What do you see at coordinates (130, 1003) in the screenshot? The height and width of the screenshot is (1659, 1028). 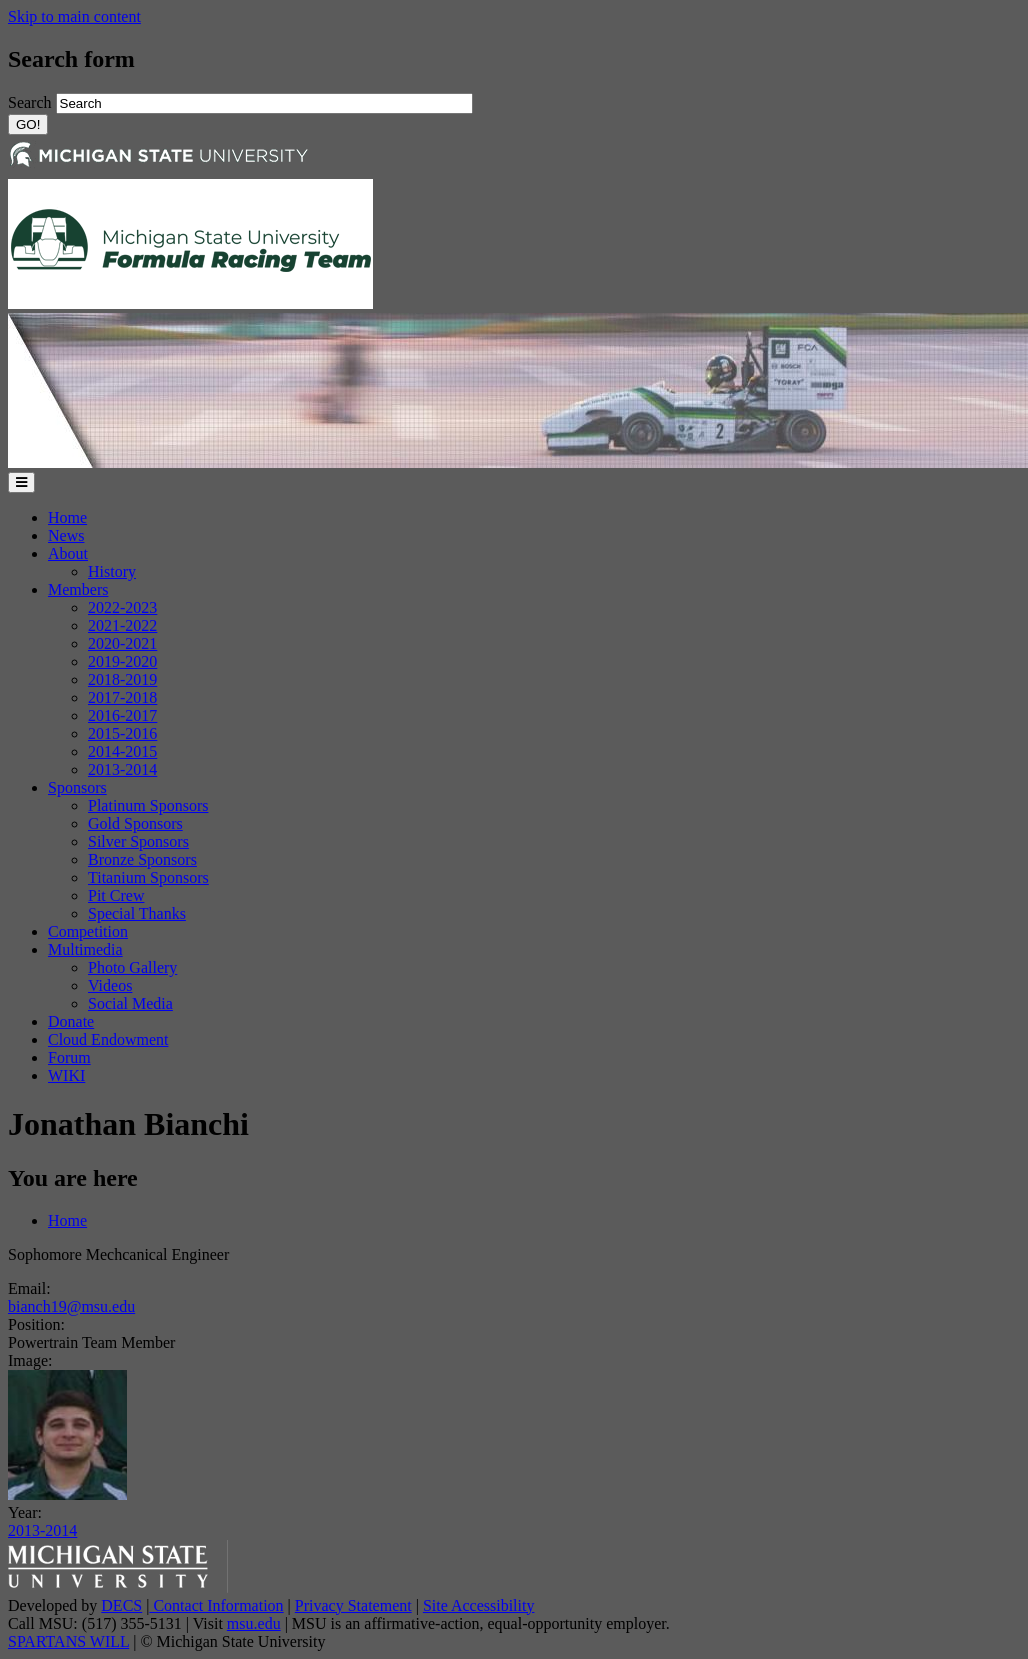 I see `Social Media` at bounding box center [130, 1003].